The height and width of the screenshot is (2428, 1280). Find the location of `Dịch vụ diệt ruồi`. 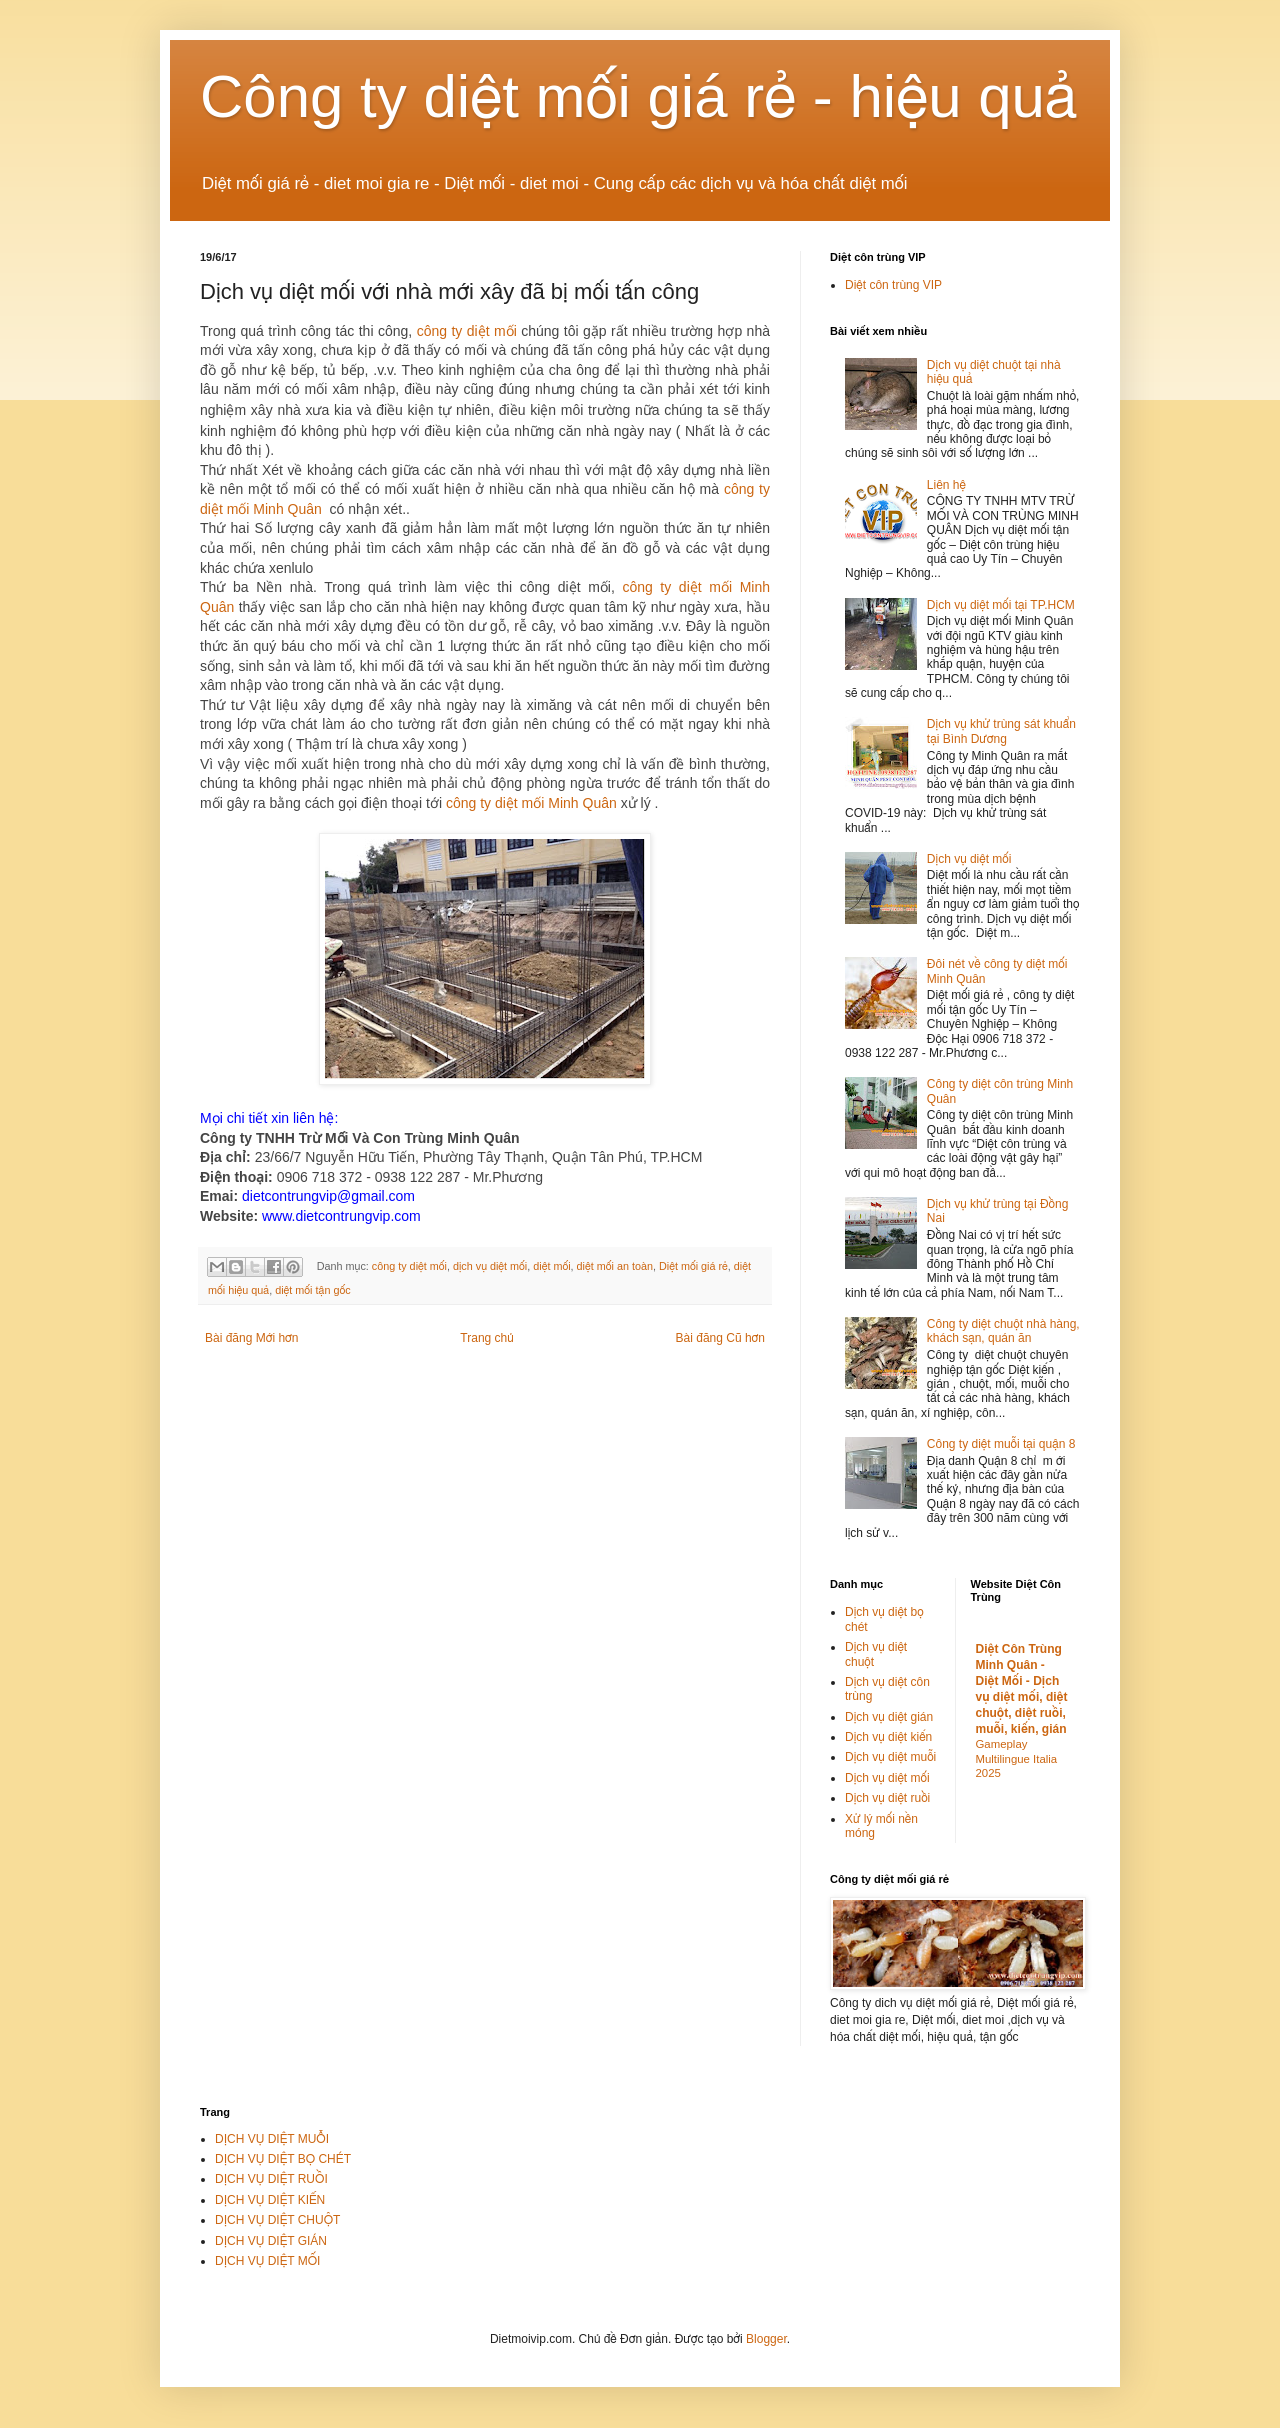

Dịch vụ diệt ruồi is located at coordinates (887, 1798).